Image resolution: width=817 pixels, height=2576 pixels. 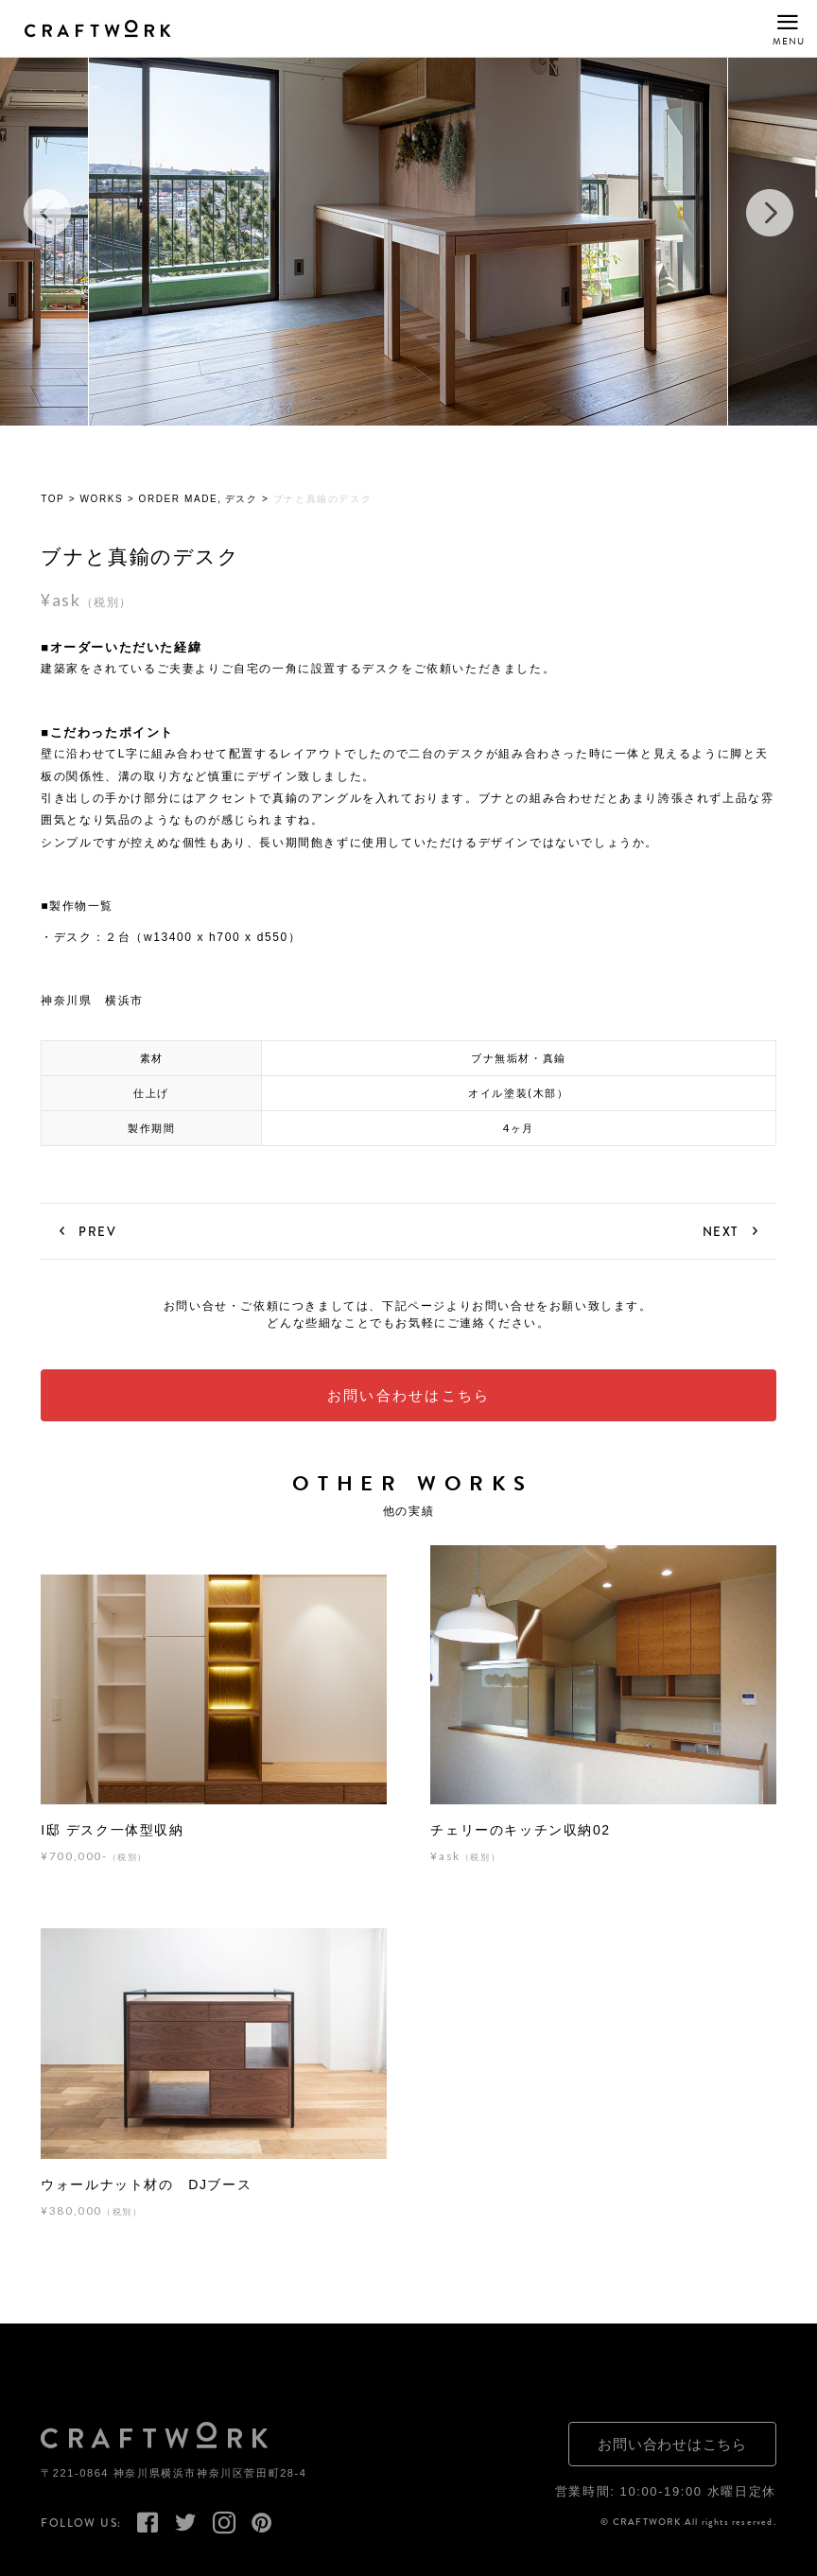 I want to click on TOP, so click(x=52, y=500).